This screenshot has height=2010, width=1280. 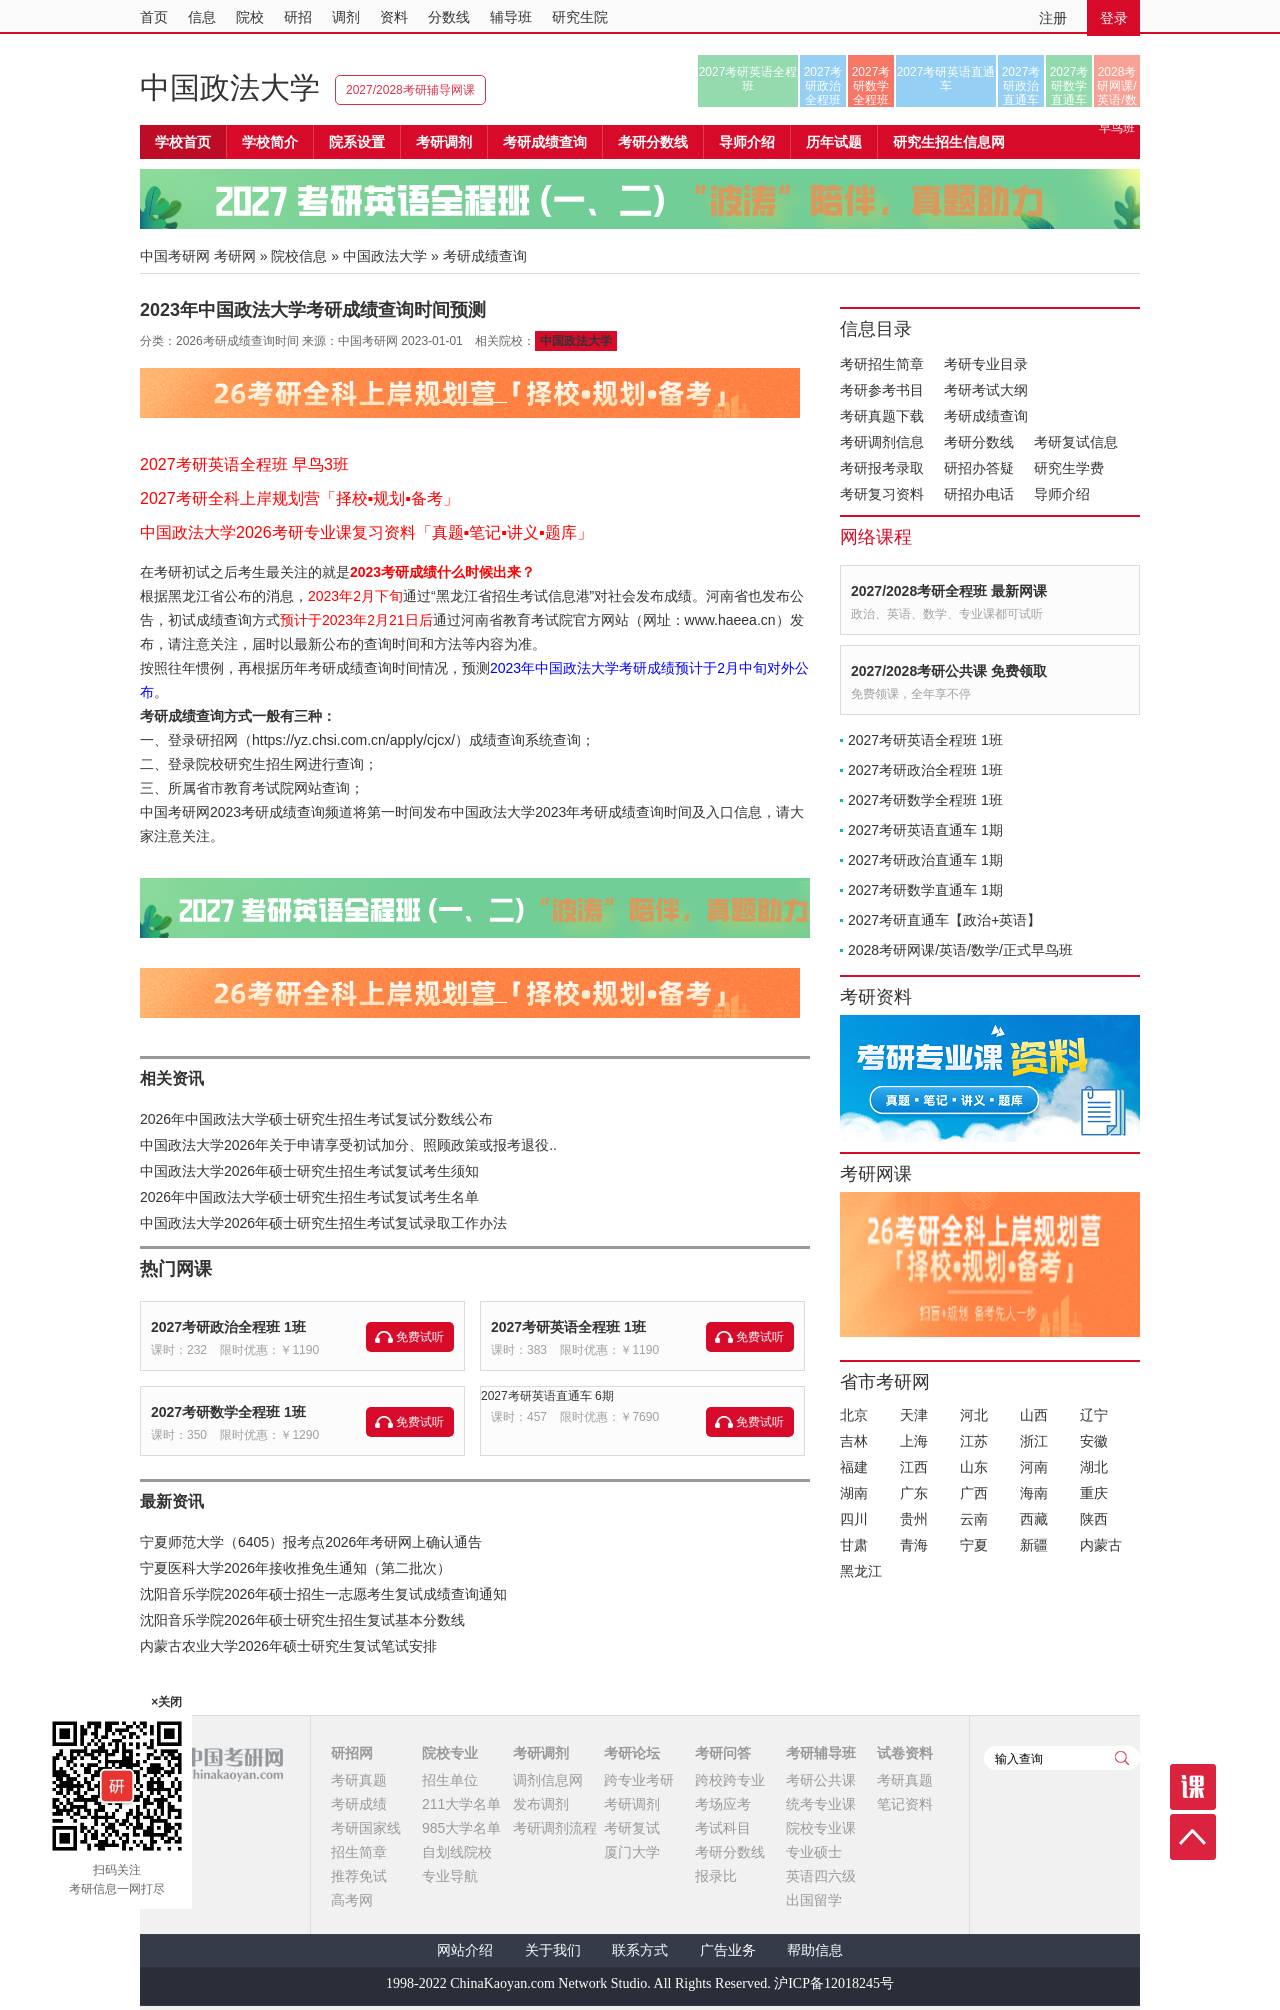 I want to click on 新疆, so click(x=1034, y=1545).